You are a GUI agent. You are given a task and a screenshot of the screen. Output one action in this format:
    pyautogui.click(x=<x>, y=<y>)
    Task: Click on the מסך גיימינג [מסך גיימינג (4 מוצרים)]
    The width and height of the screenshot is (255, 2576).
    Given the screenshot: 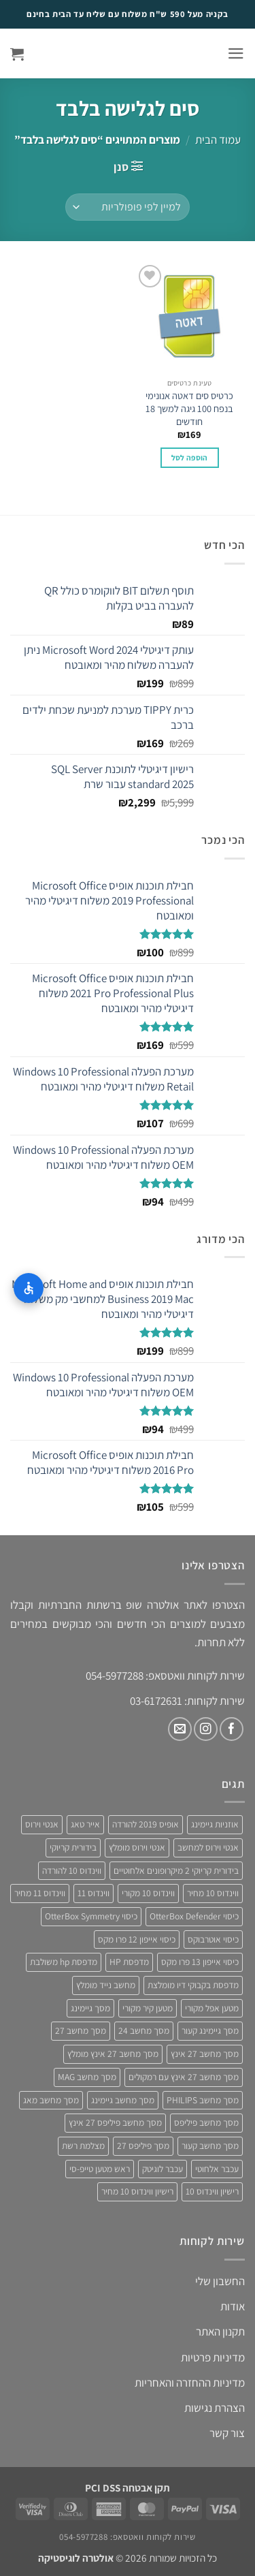 What is the action you would take?
    pyautogui.click(x=90, y=2008)
    